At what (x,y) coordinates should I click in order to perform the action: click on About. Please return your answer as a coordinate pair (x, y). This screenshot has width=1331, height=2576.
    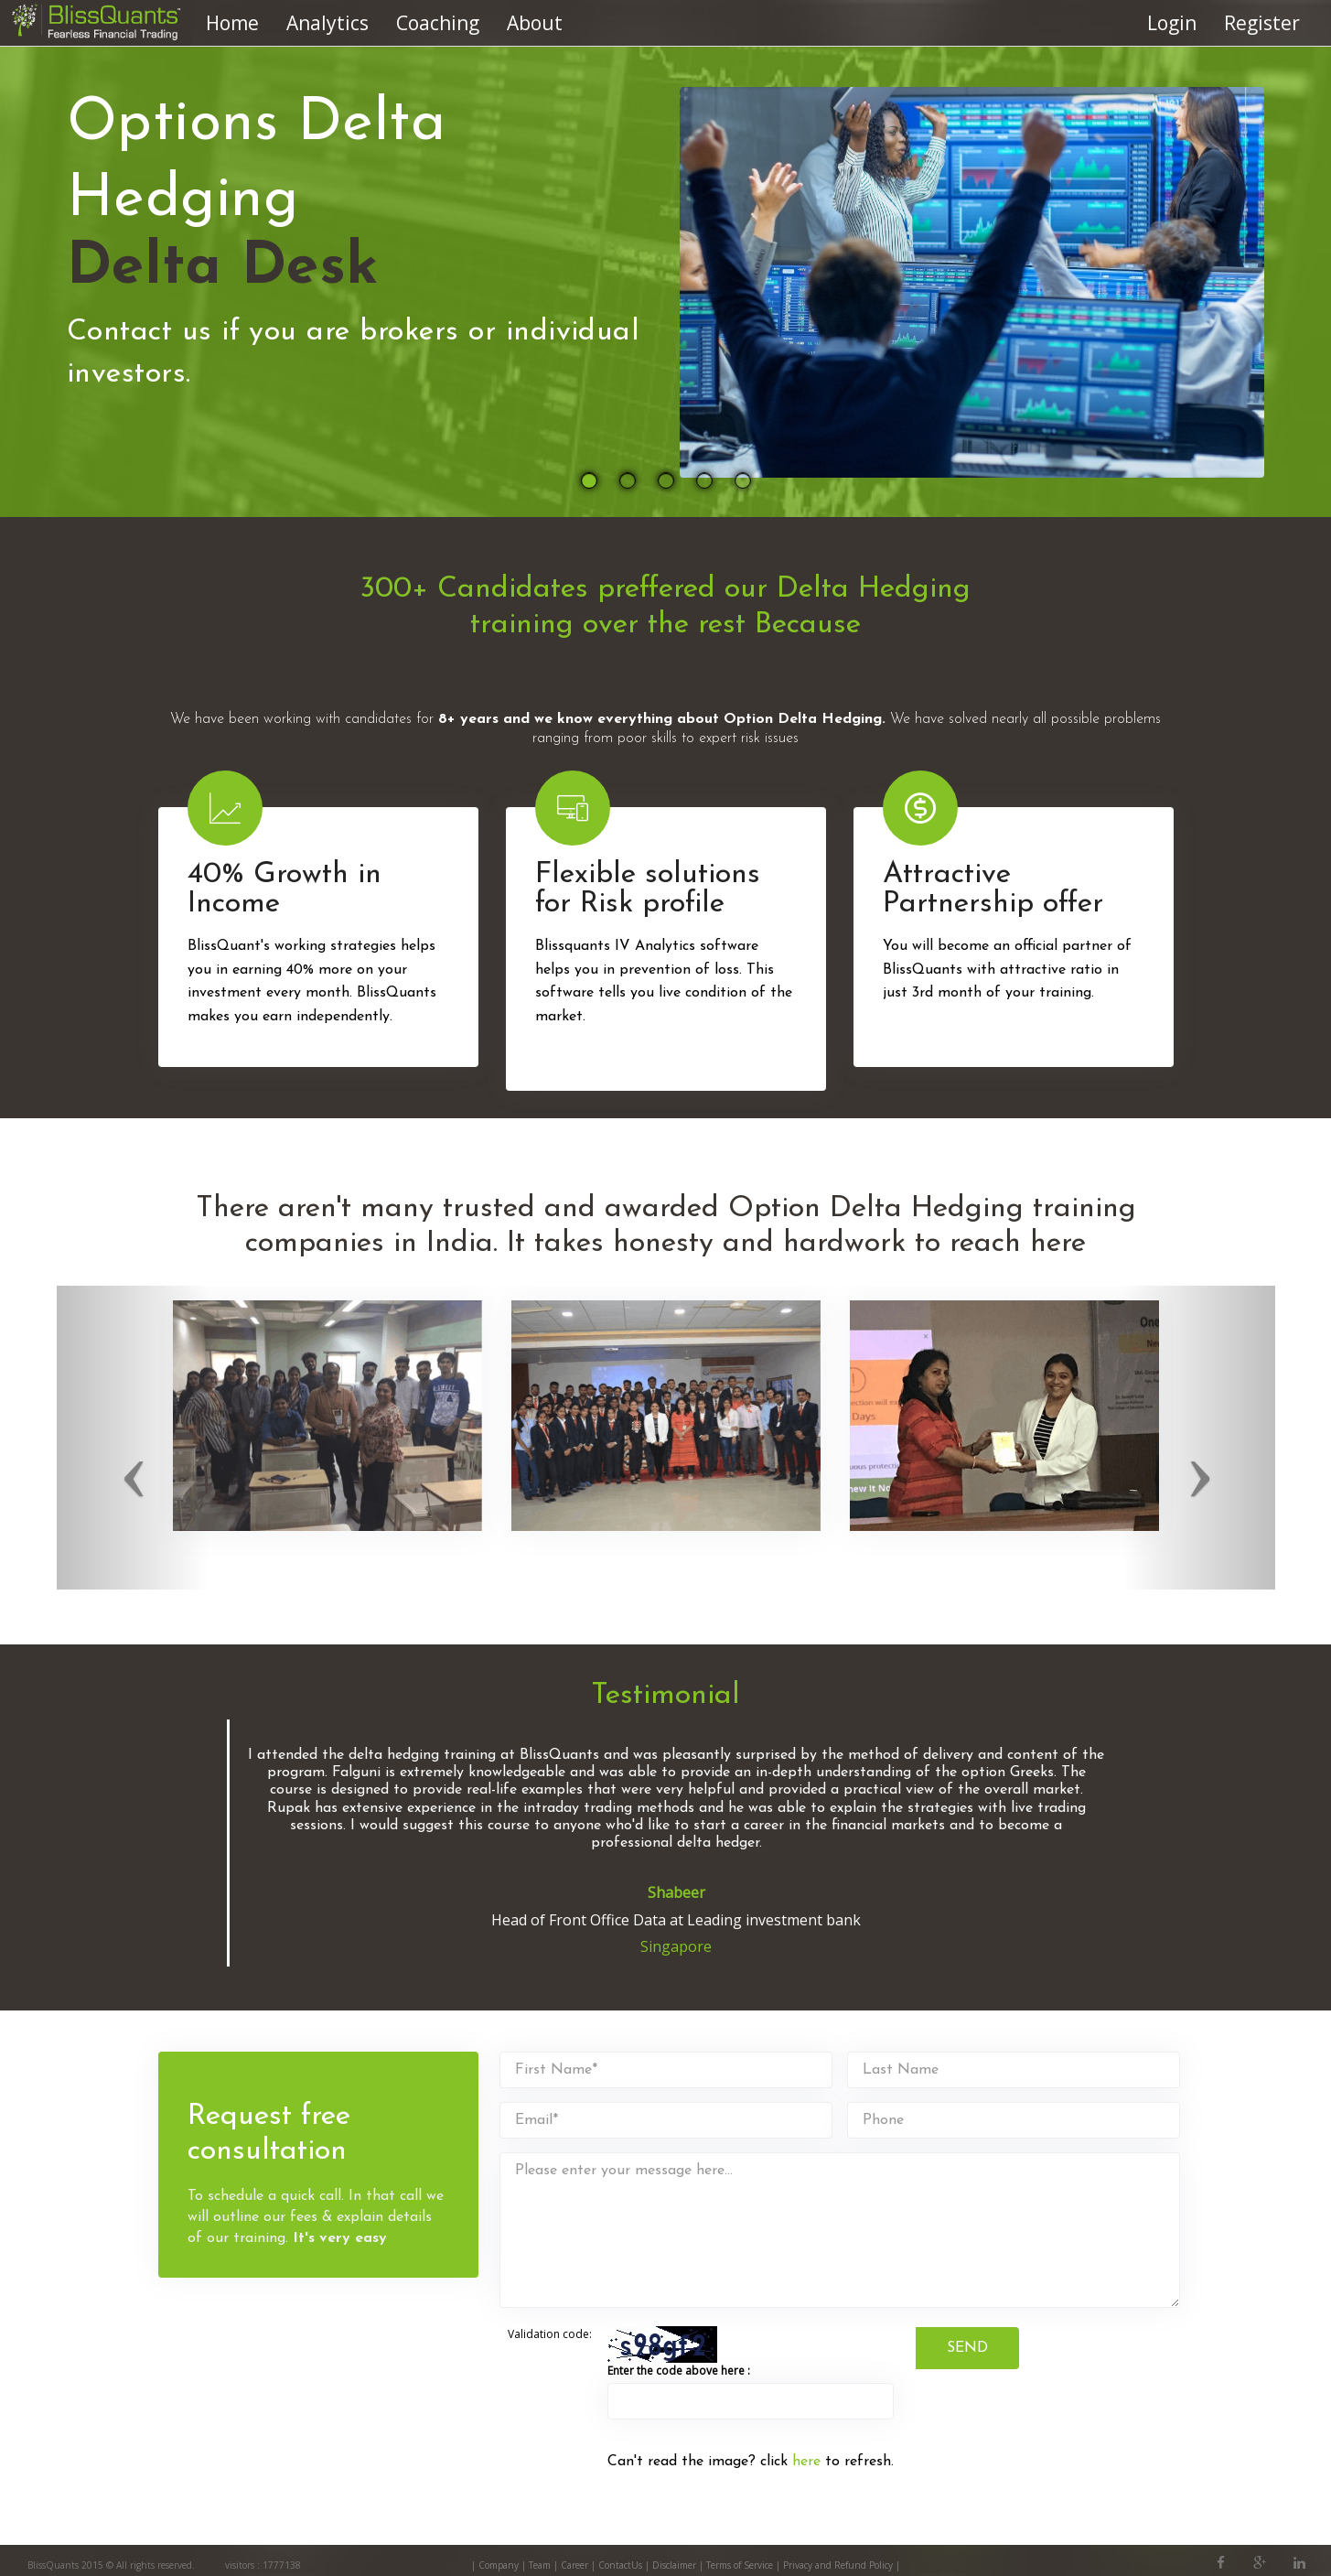
    Looking at the image, I should click on (535, 23).